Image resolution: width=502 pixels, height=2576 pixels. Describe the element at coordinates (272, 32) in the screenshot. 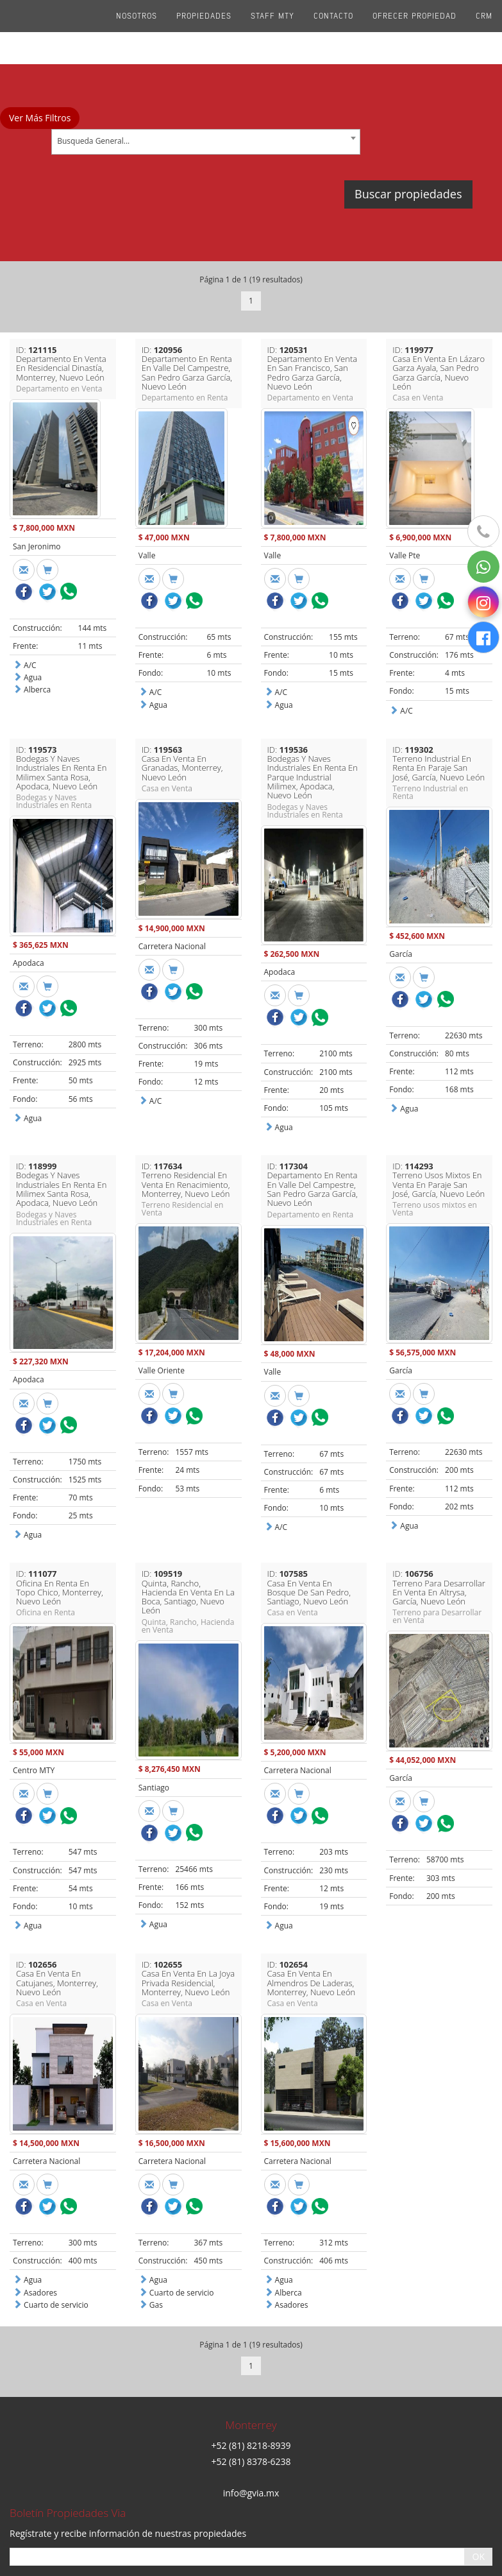

I see `Staff Mty` at that location.